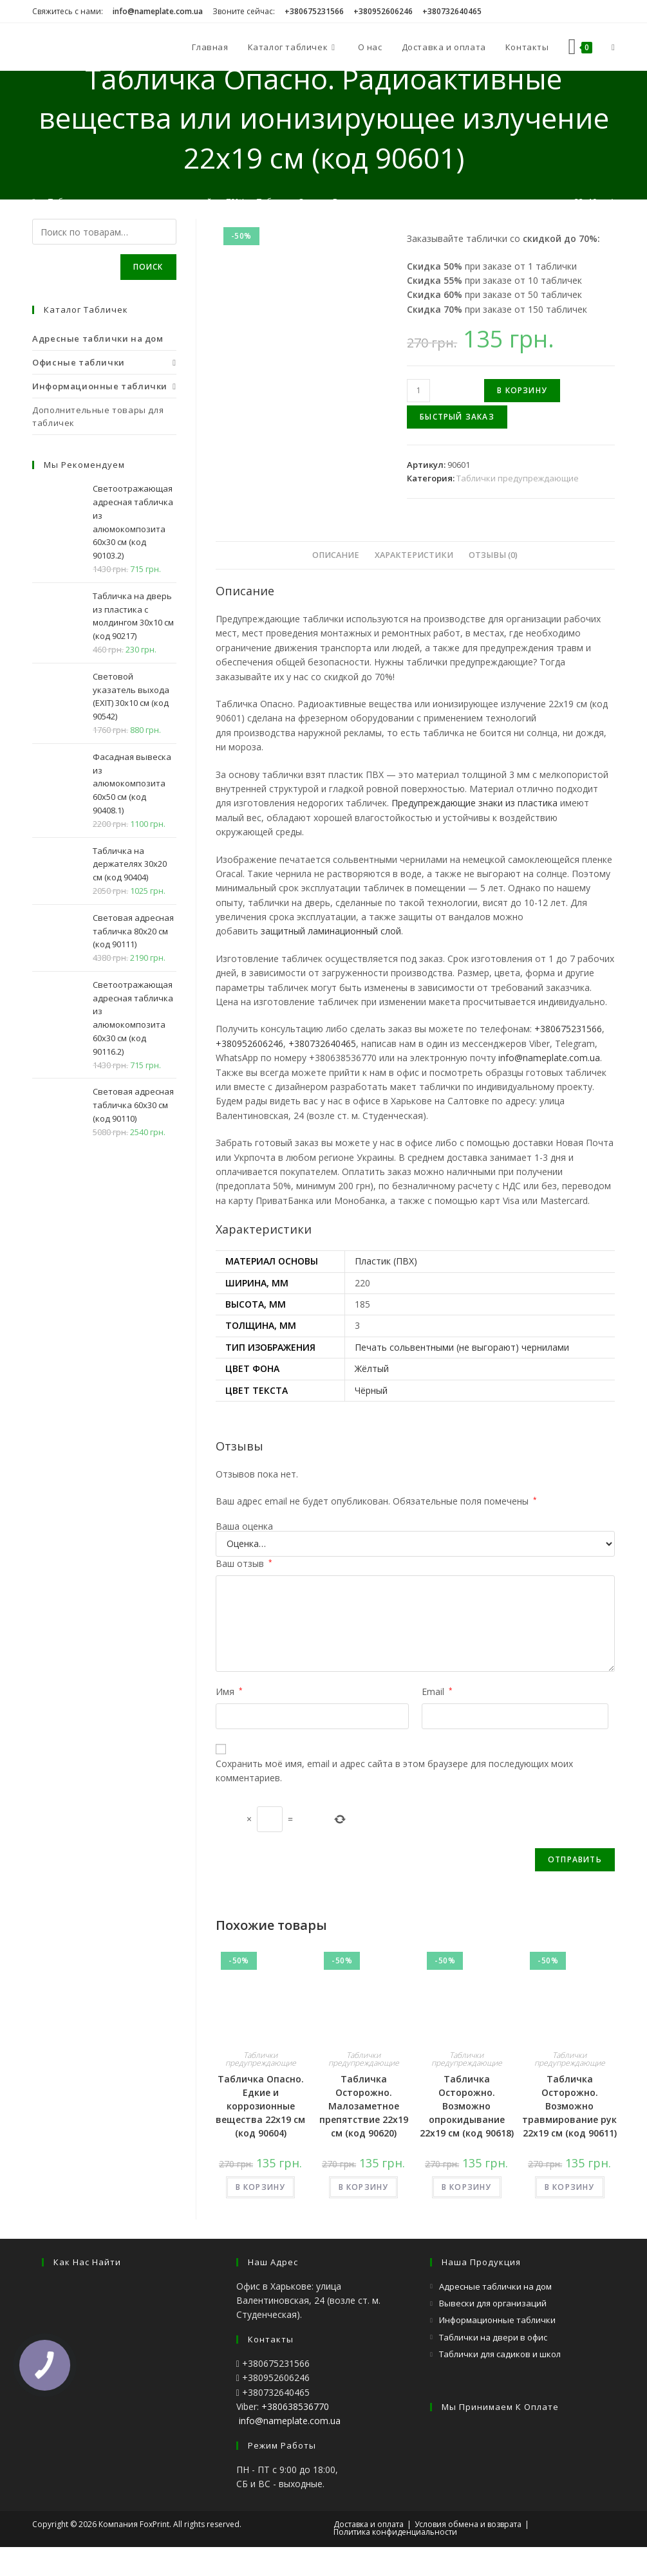 The image size is (647, 2576). I want to click on В КОРЗИНУ [Добавить «Табличка Осторожно. Возможно травмирование рук 22х19 см (код 90611)» в корзину], so click(570, 2187).